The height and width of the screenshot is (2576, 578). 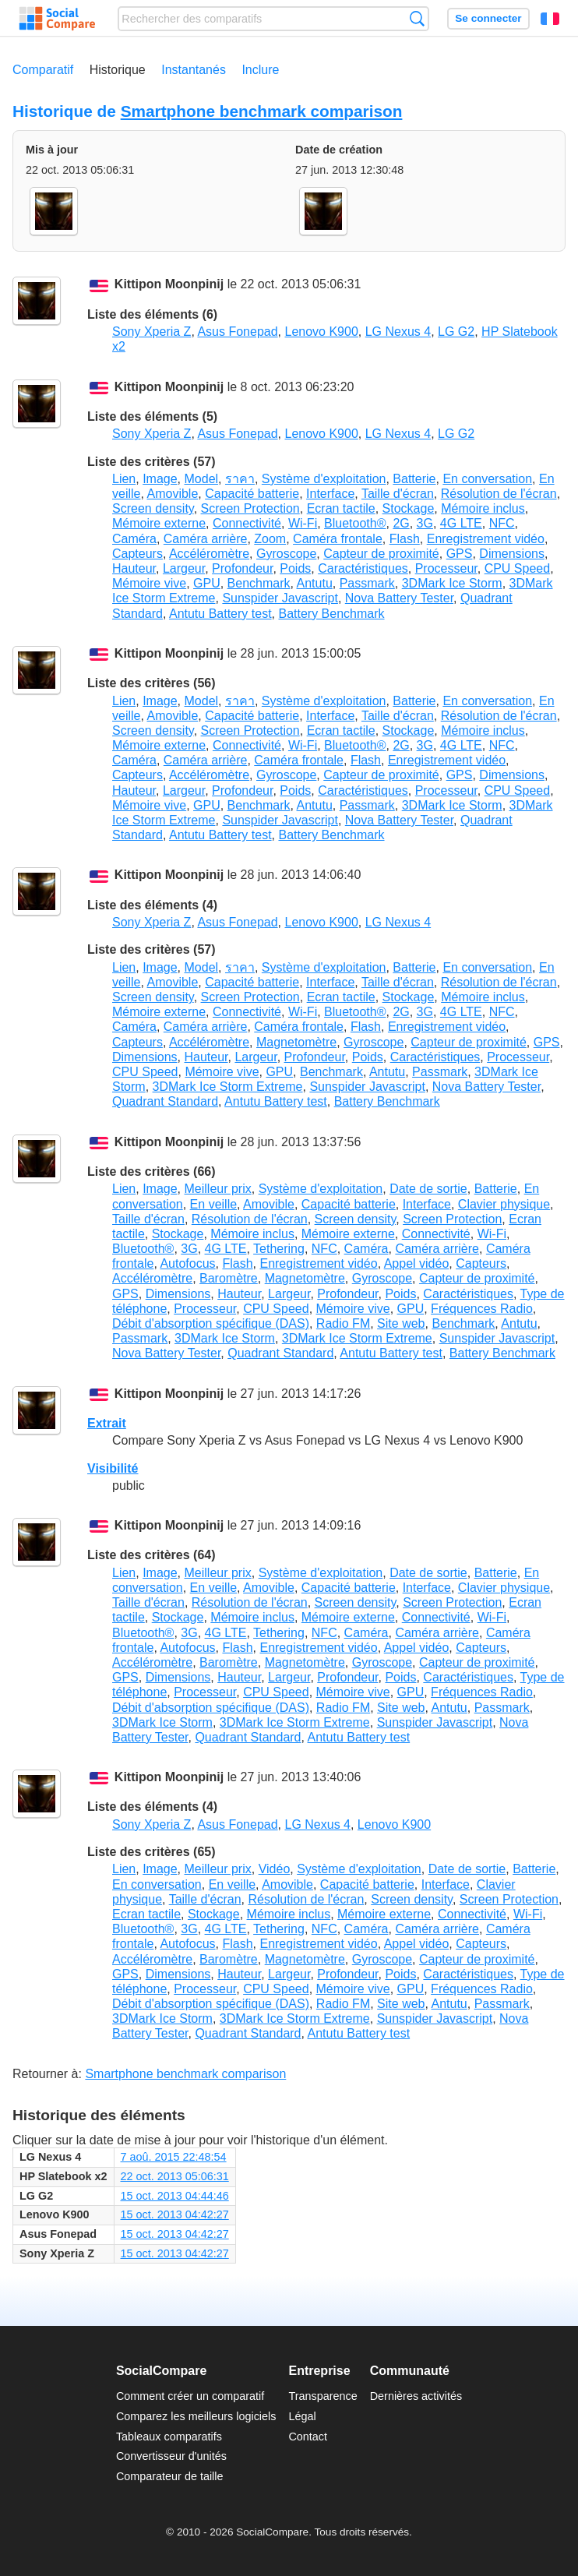 I want to click on Antutu Battery test, so click(x=220, y=613).